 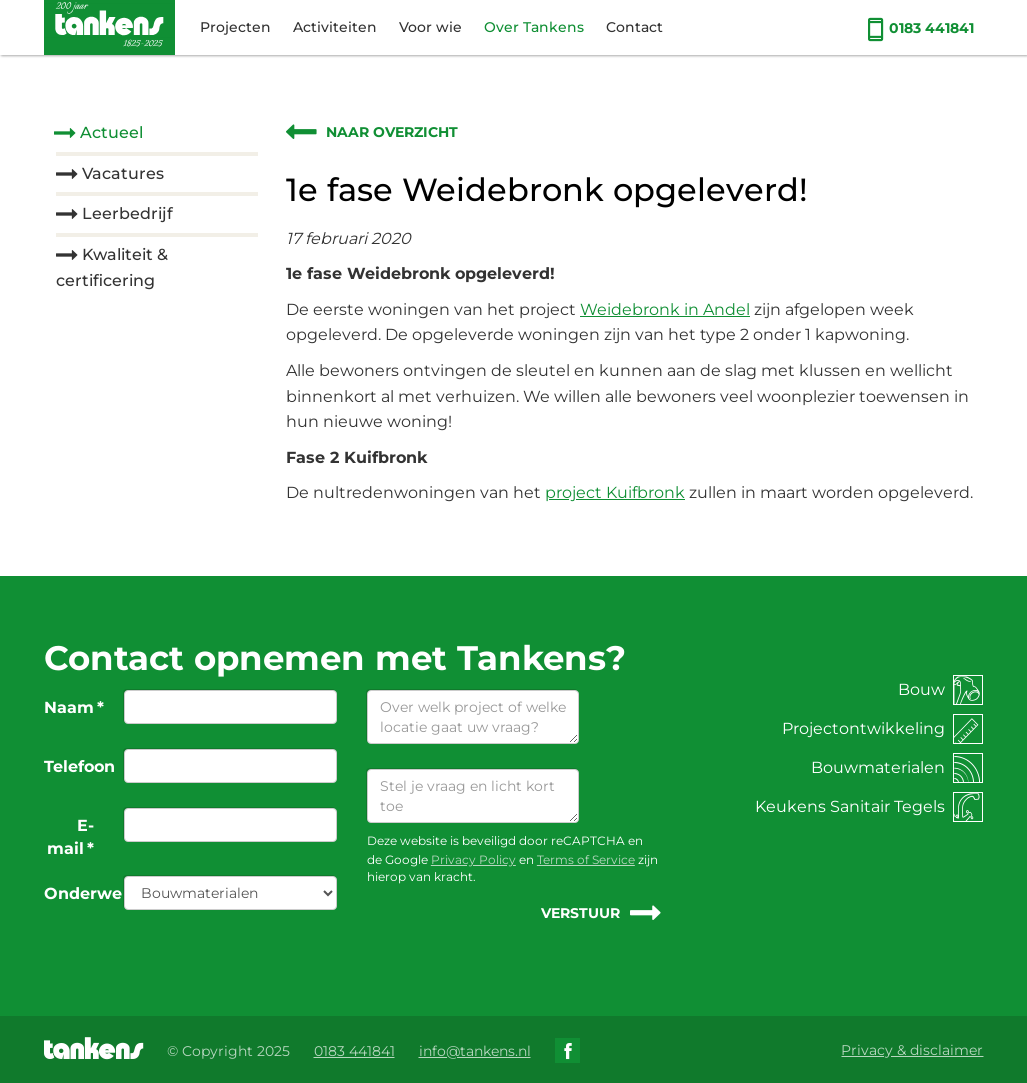 What do you see at coordinates (77, 766) in the screenshot?
I see `Telefoon` at bounding box center [77, 766].